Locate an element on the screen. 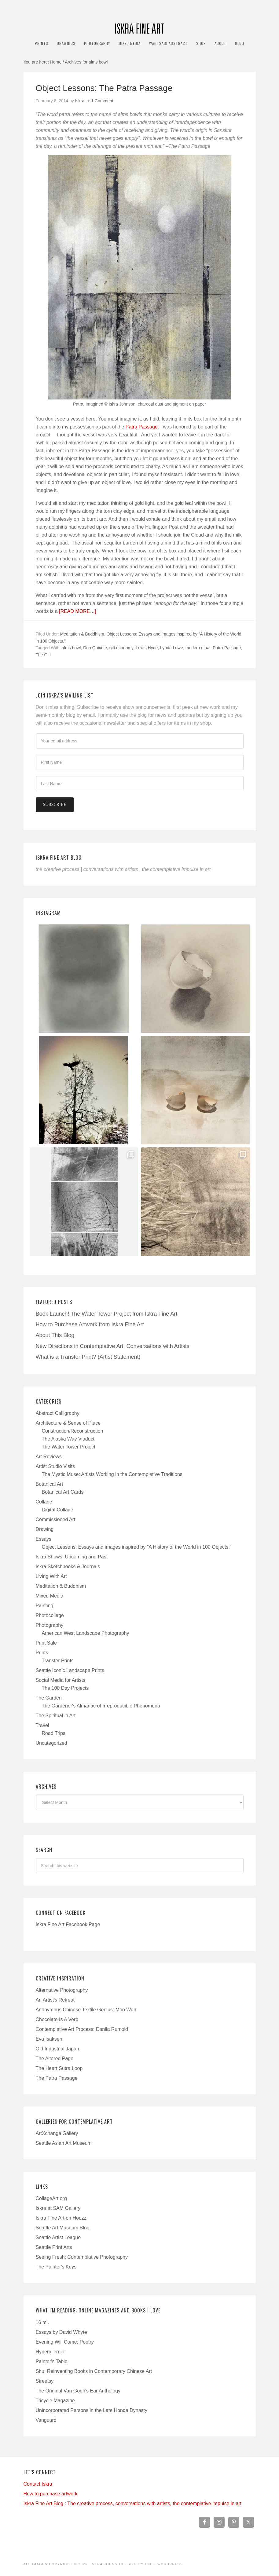  The 100 Day Projects is located at coordinates (65, 1688).